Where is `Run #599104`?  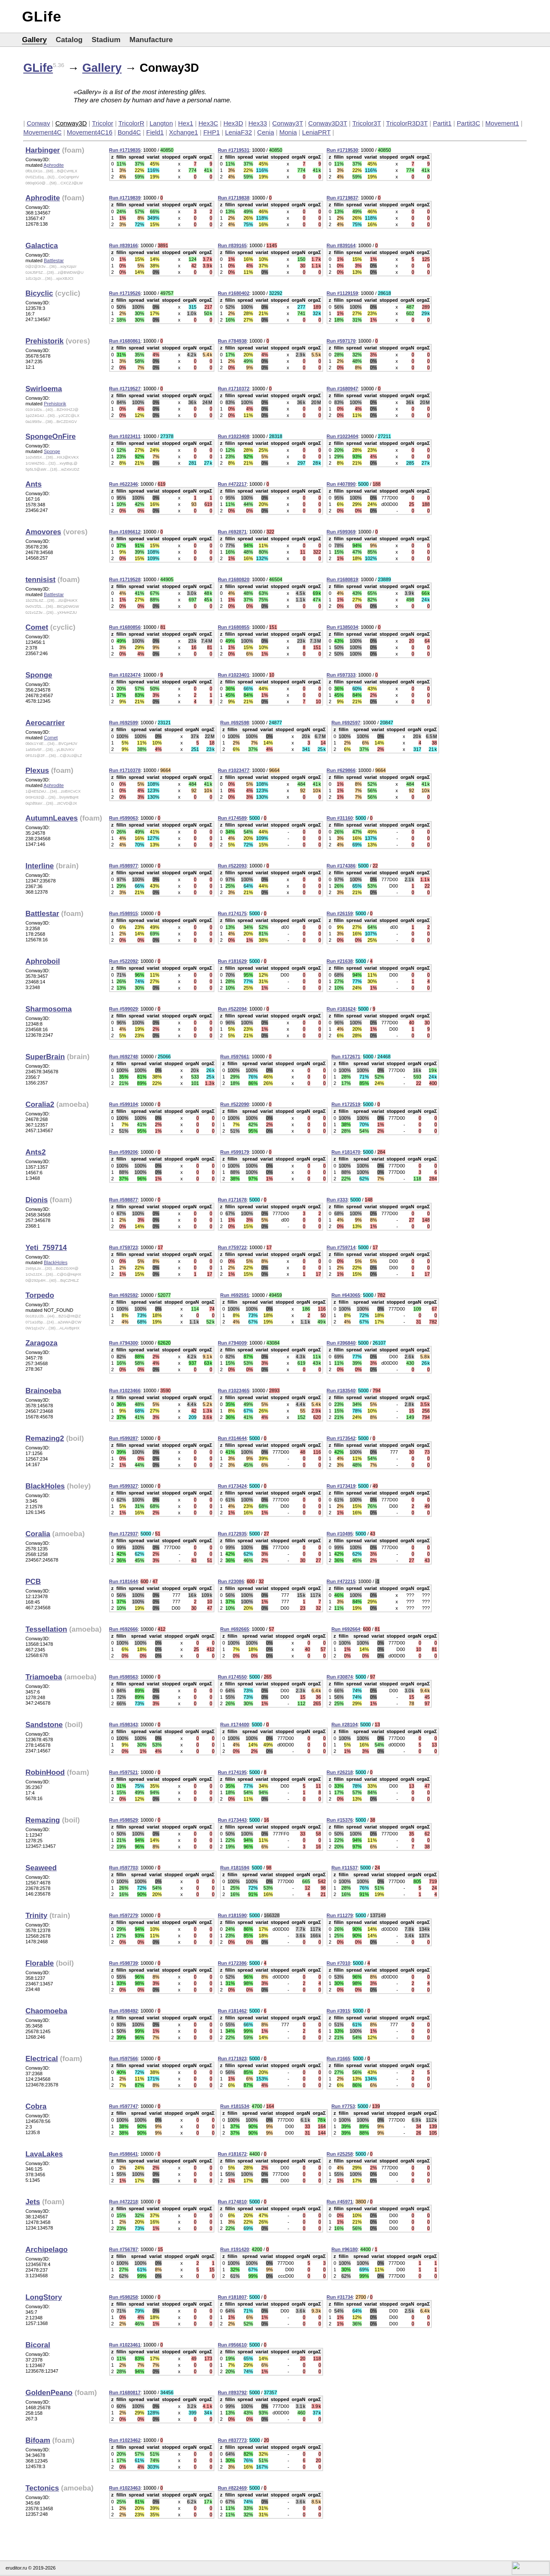 Run #599104 is located at coordinates (123, 1104).